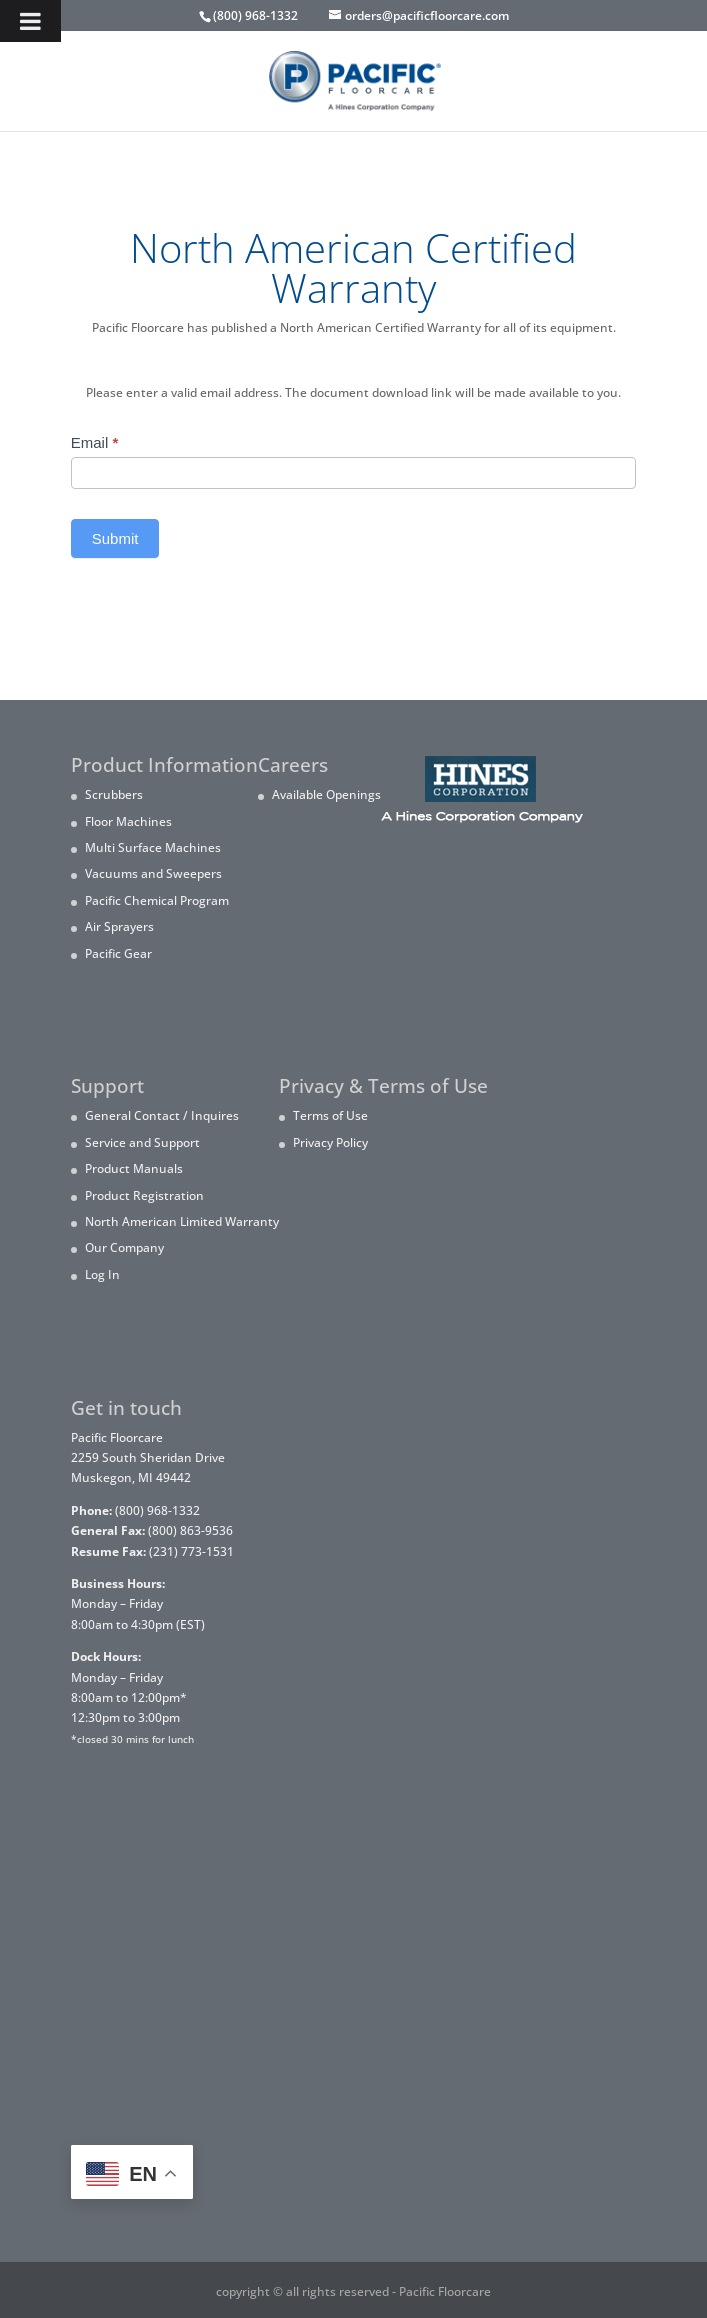  I want to click on Terms of Use, so click(330, 1115).